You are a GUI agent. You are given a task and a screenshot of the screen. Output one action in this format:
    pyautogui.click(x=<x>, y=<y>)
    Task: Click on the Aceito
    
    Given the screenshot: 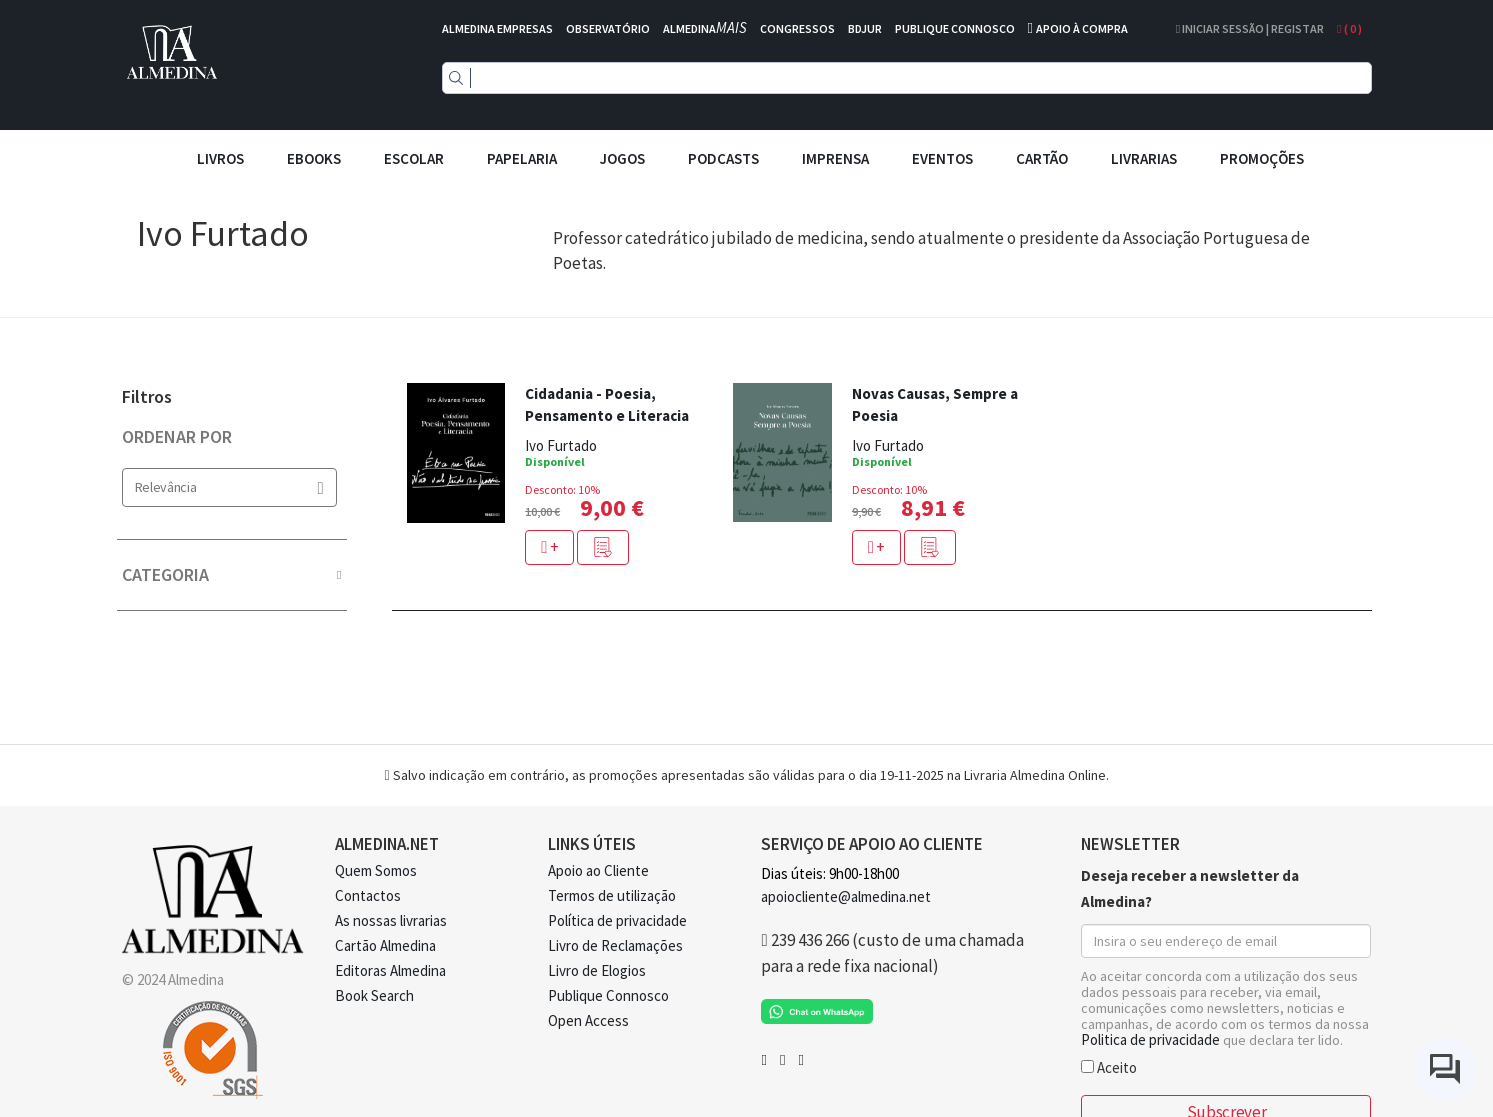 What is the action you would take?
    pyautogui.click(x=1109, y=1066)
    